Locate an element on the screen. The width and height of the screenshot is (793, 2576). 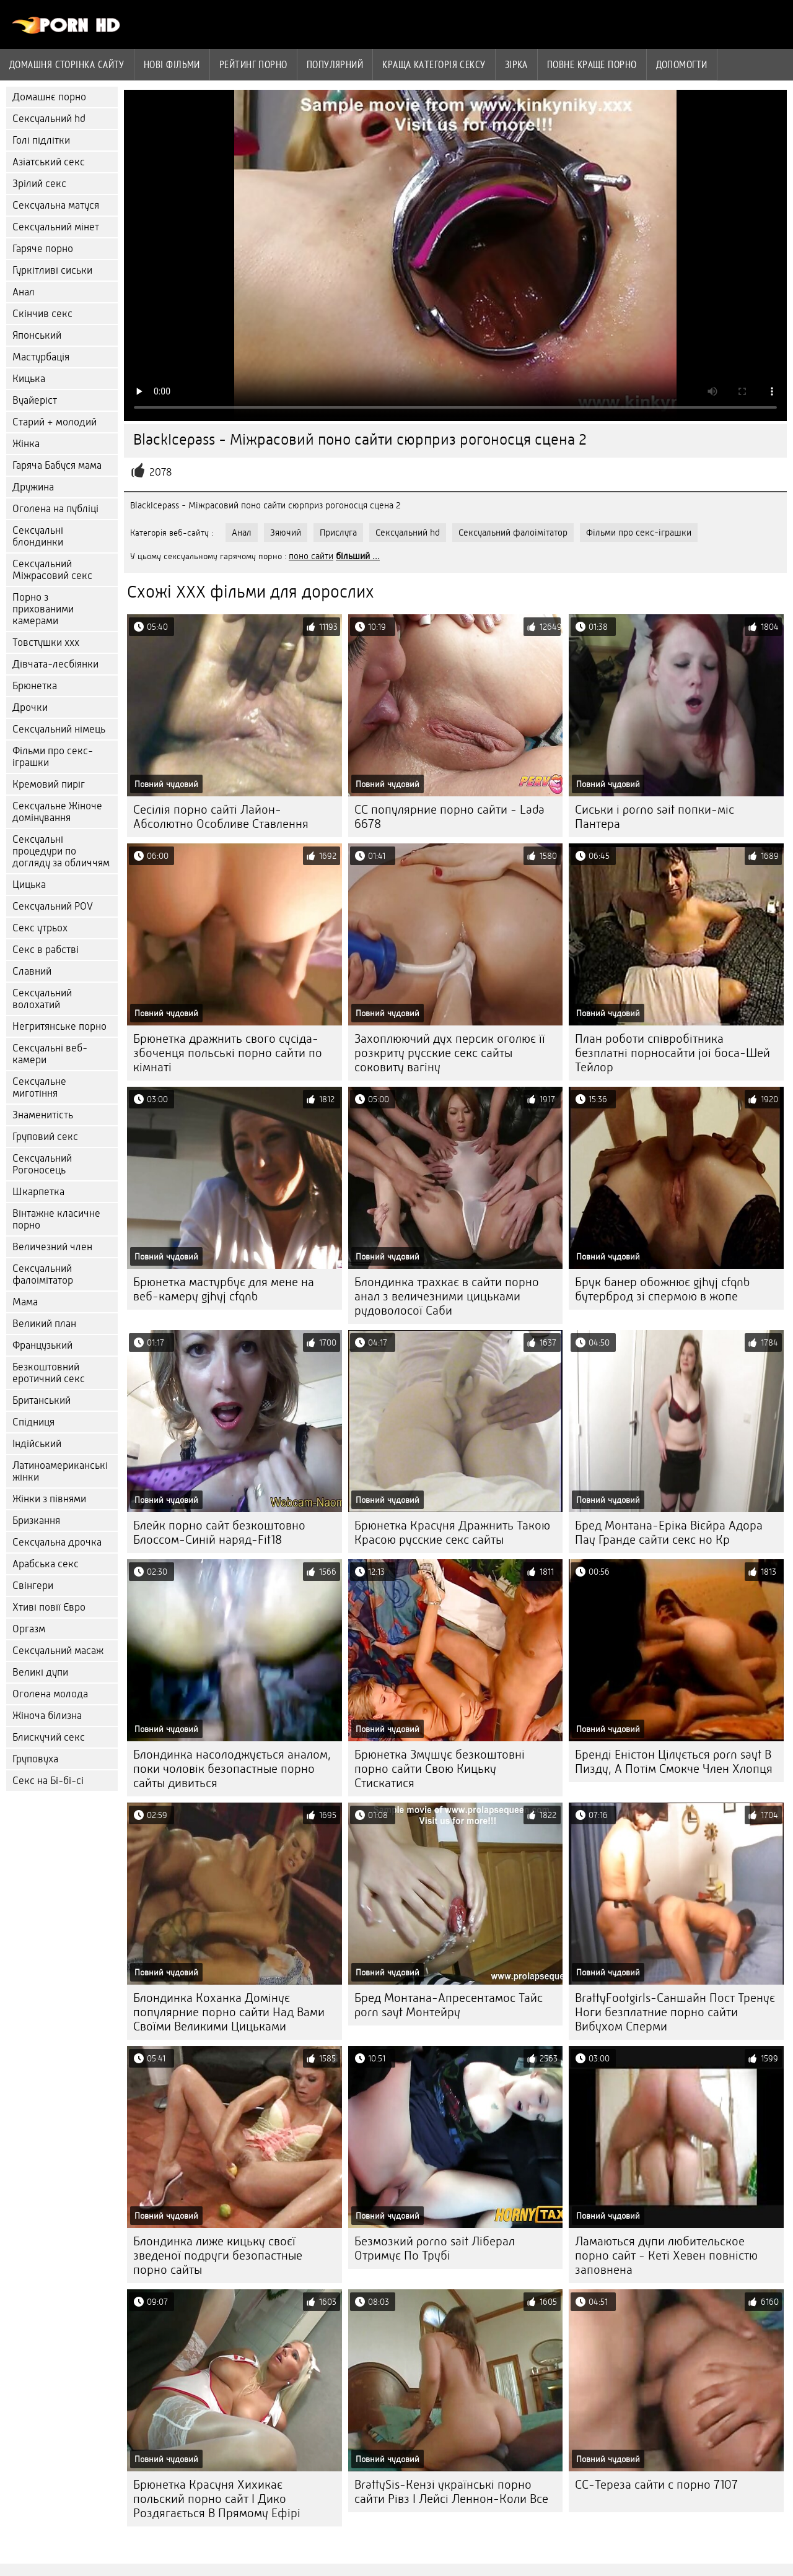
Товстушки ххх is located at coordinates (45, 642).